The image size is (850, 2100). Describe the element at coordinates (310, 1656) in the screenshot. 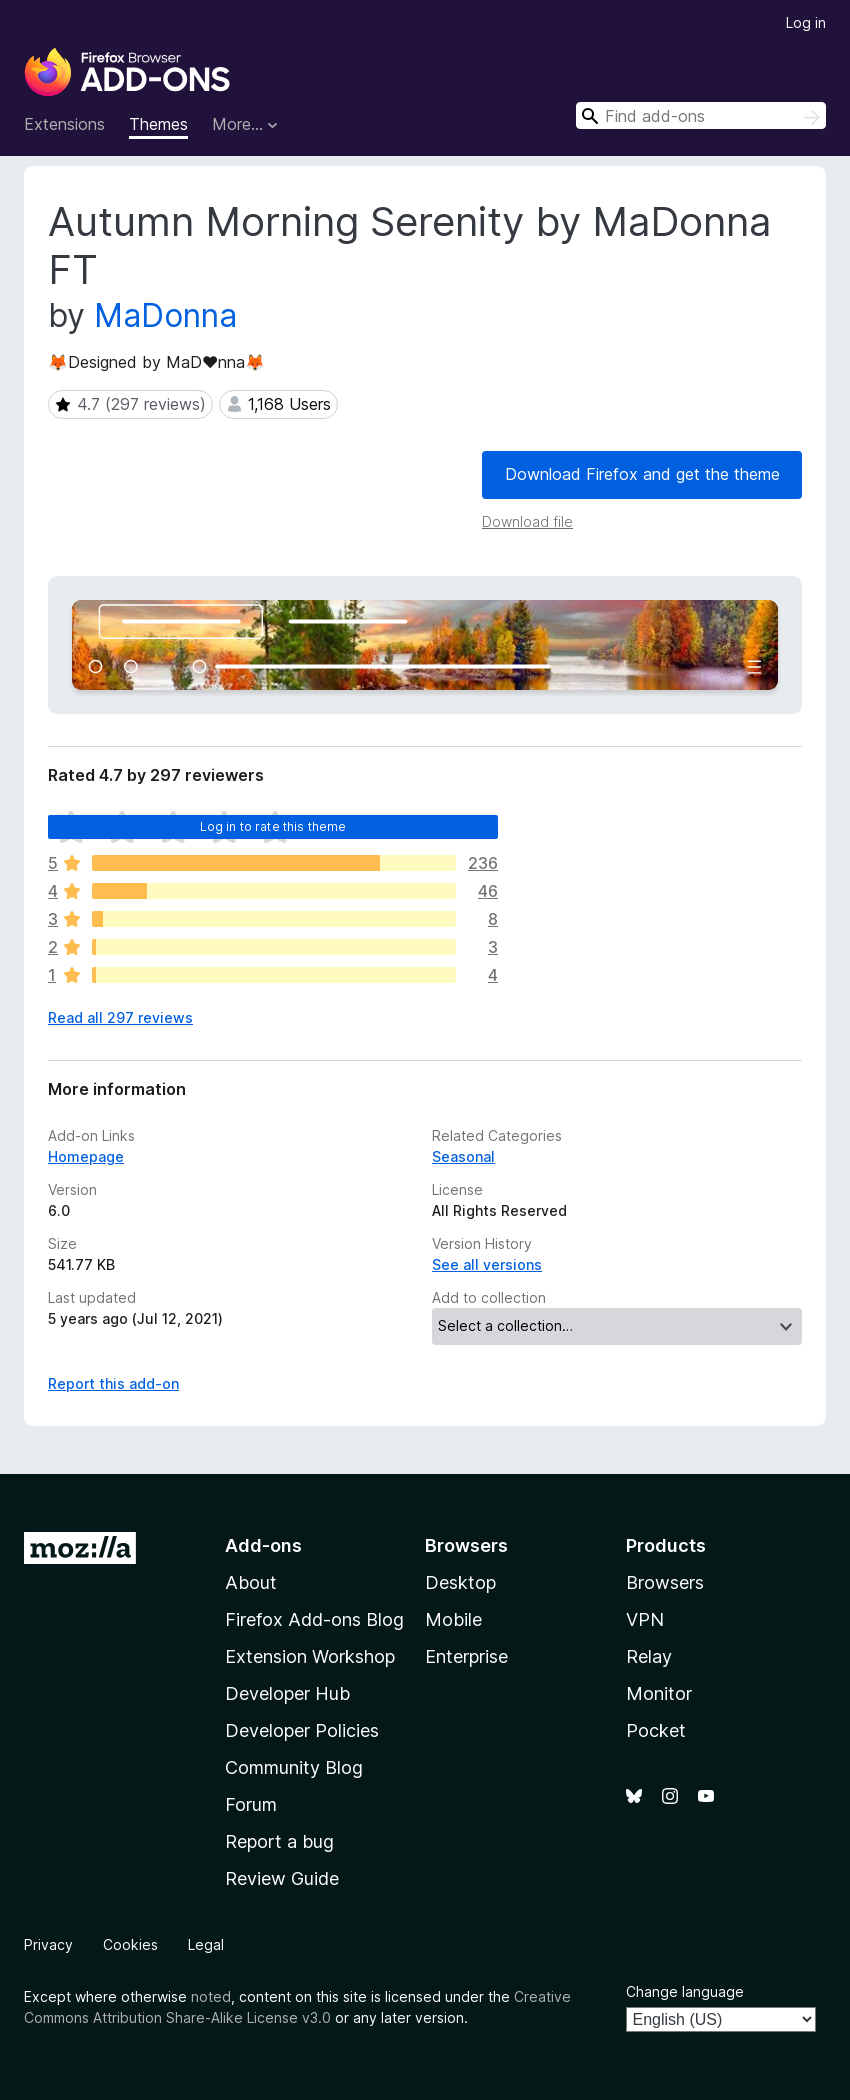

I see `Extension Workshop` at that location.